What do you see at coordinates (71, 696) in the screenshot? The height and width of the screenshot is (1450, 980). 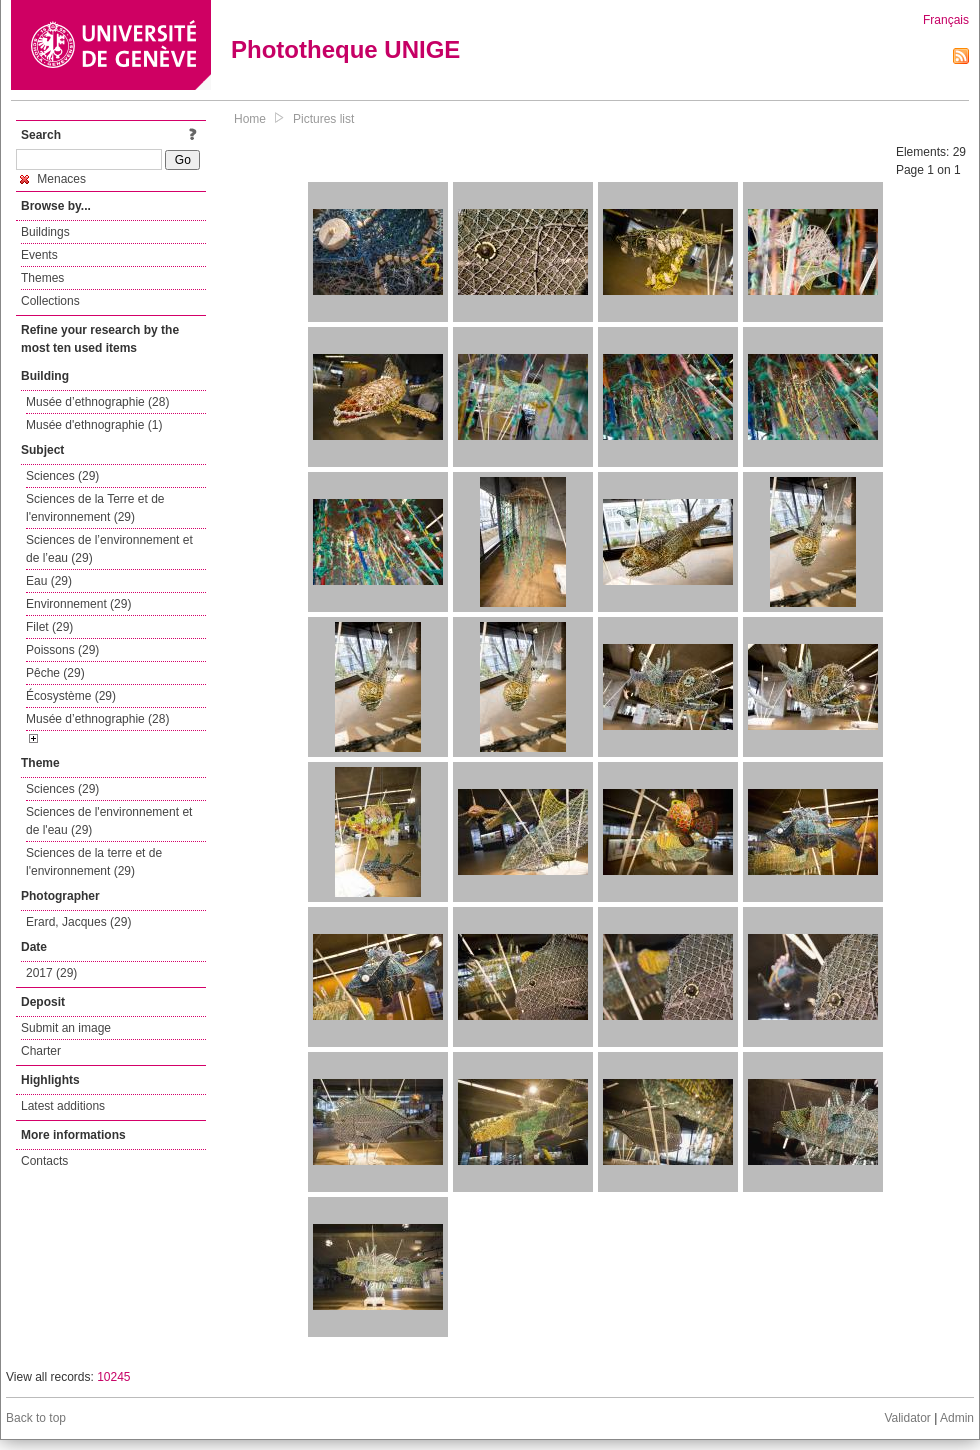 I see `Écosystème (29)` at bounding box center [71, 696].